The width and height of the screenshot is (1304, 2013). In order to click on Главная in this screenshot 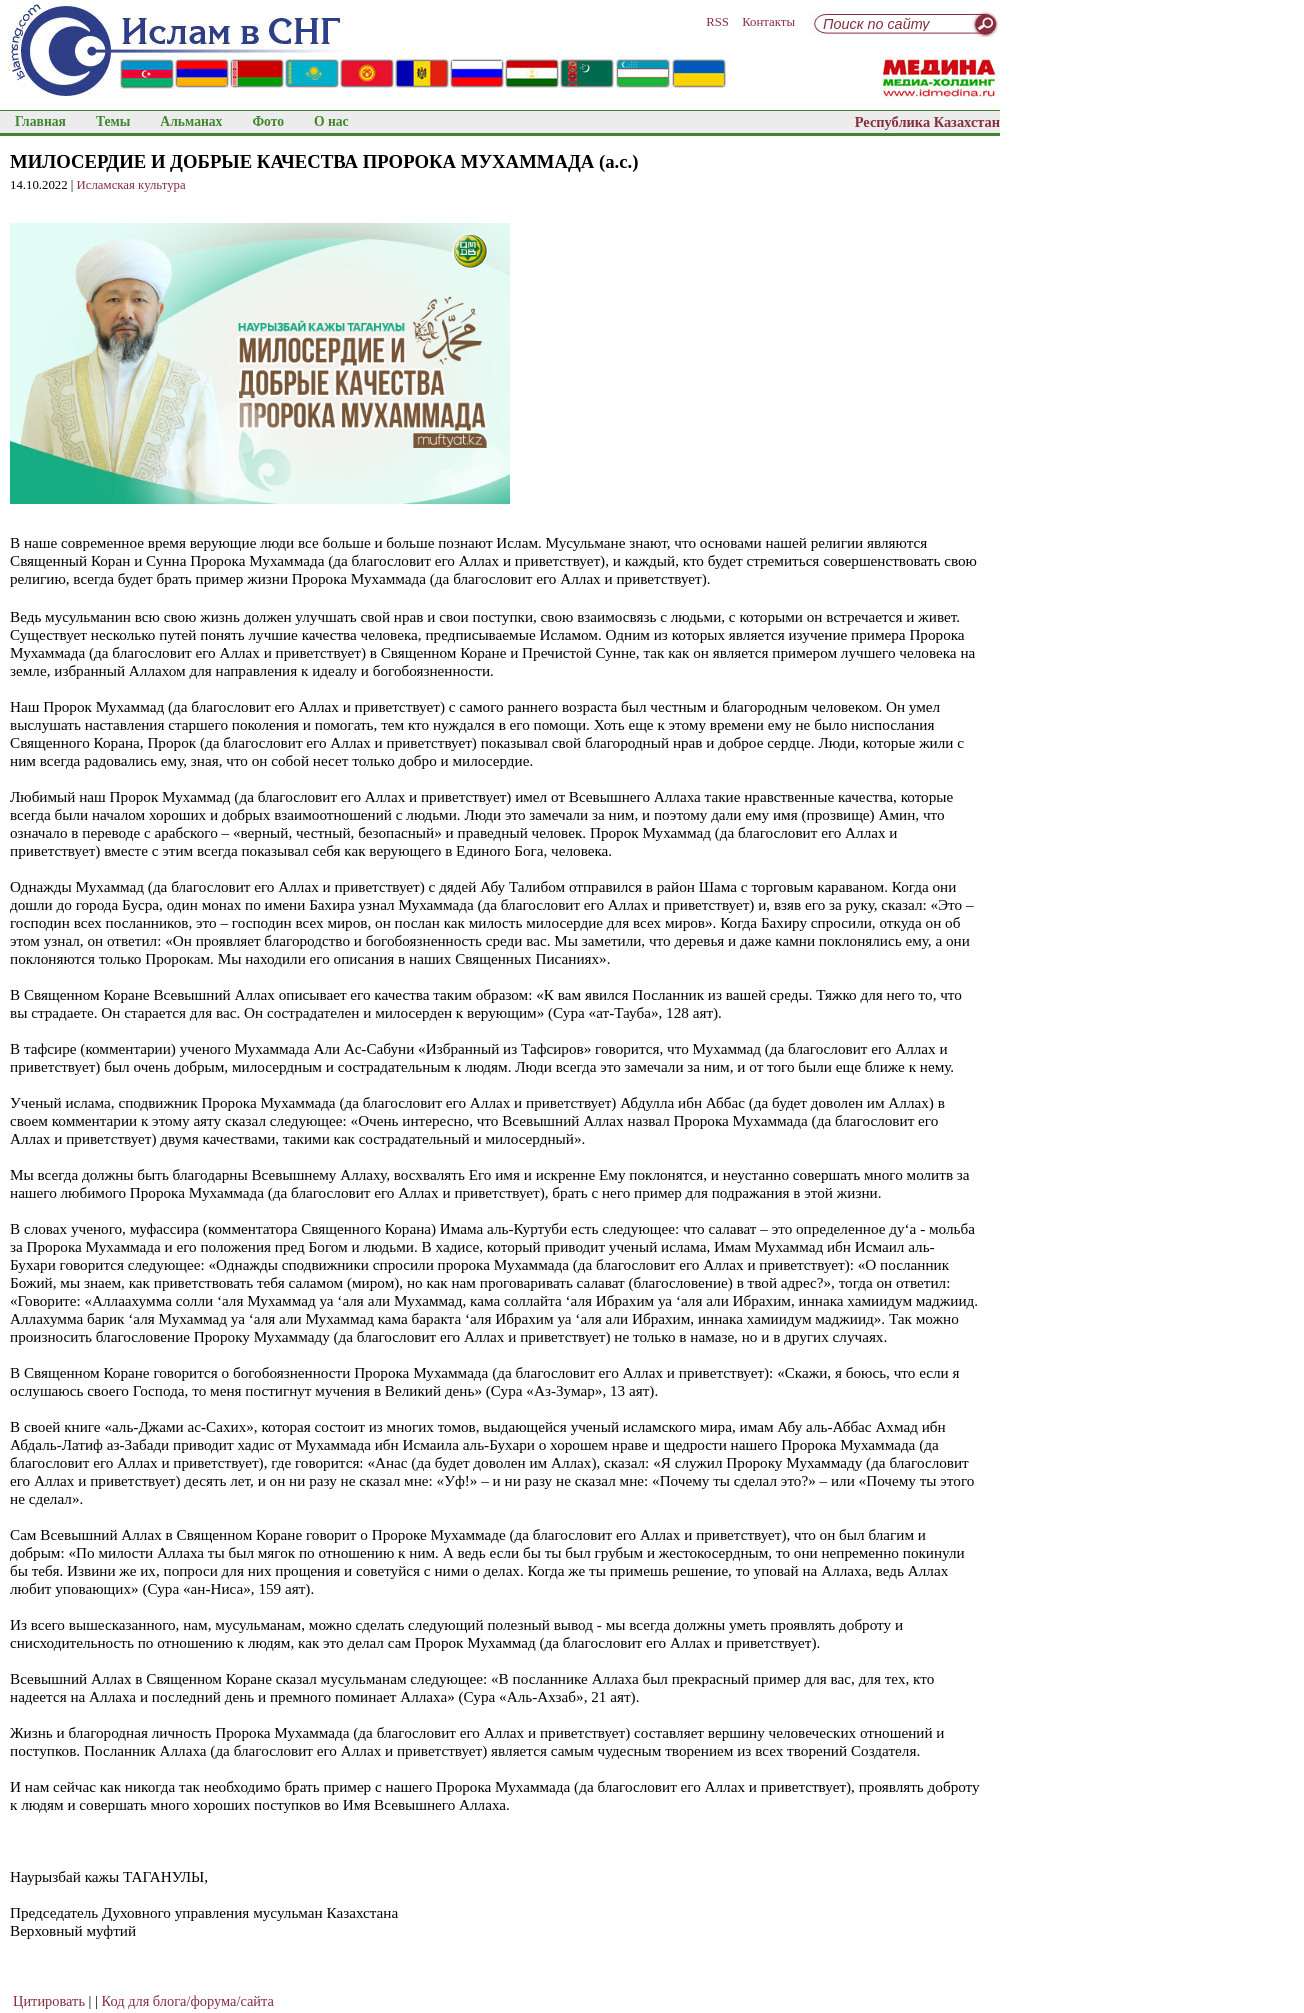, I will do `click(40, 121)`.